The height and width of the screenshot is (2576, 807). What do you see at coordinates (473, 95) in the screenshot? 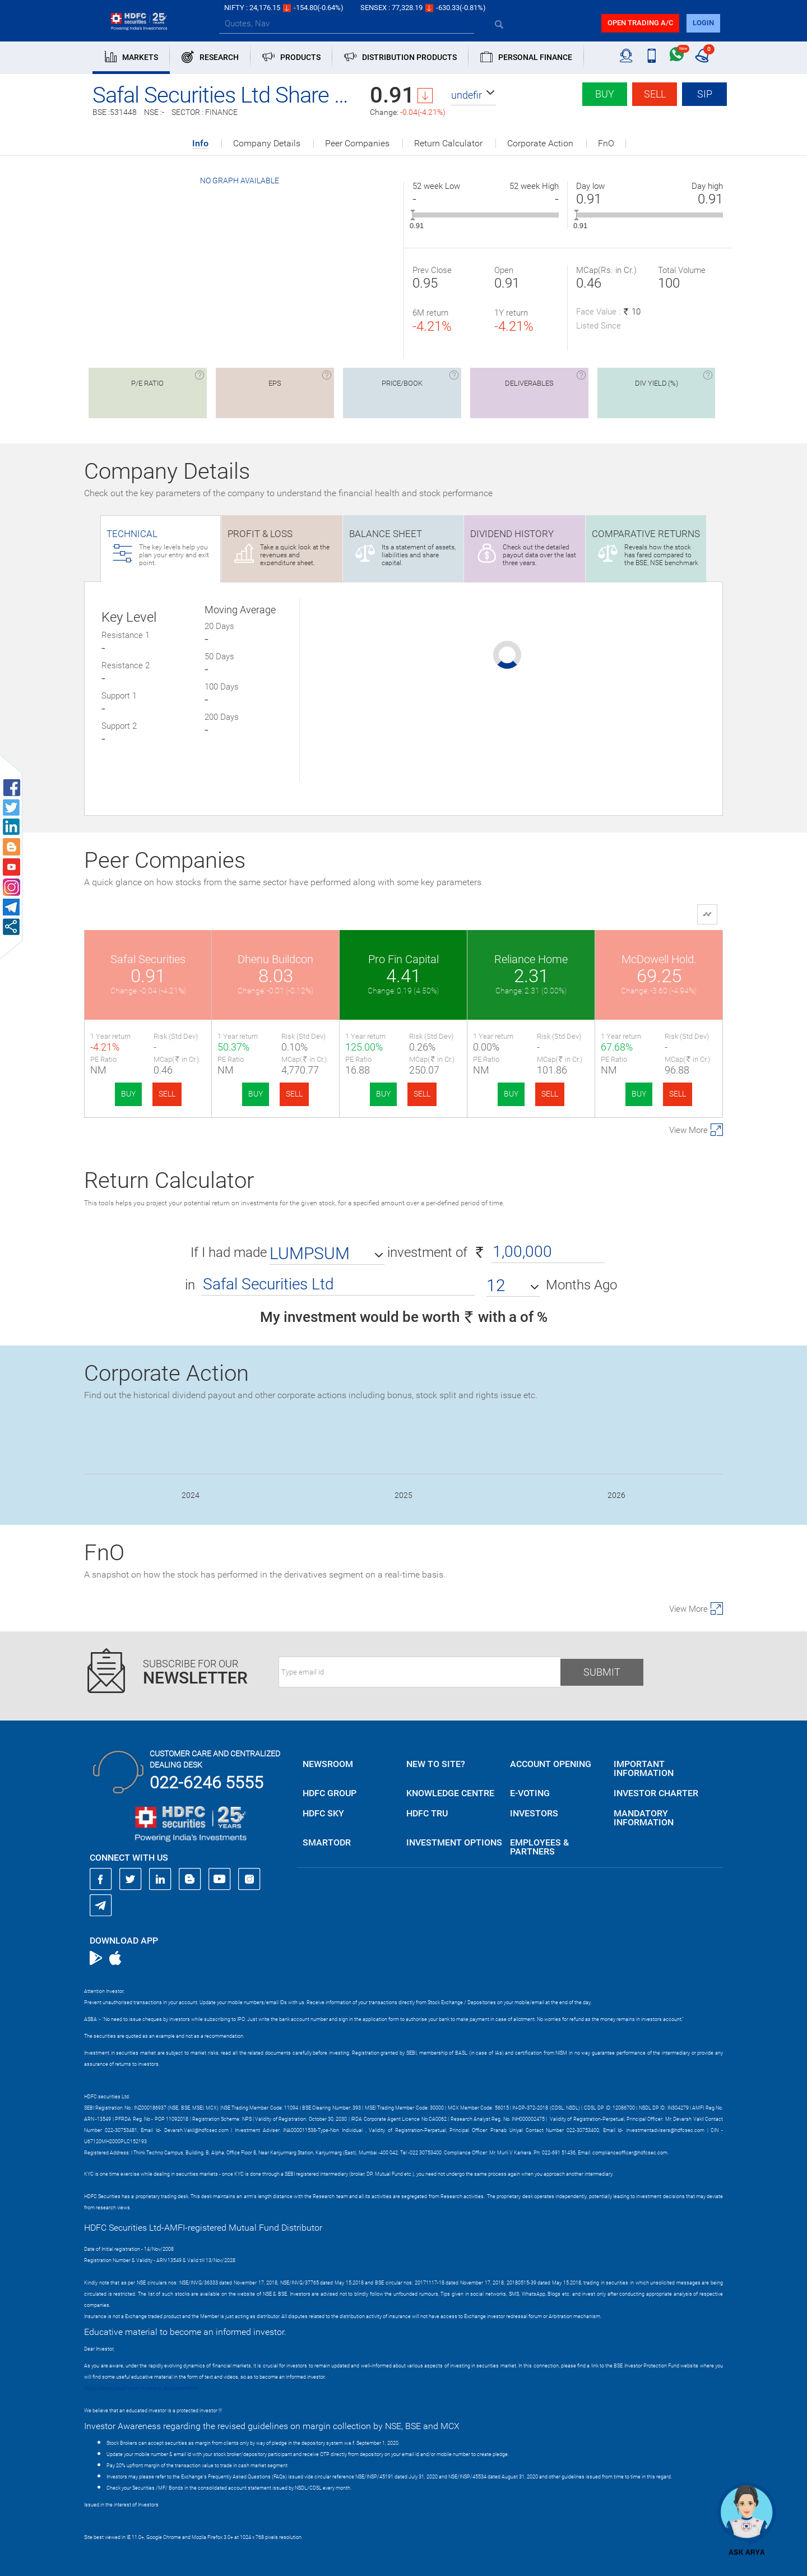
I see `[button]` at bounding box center [473, 95].